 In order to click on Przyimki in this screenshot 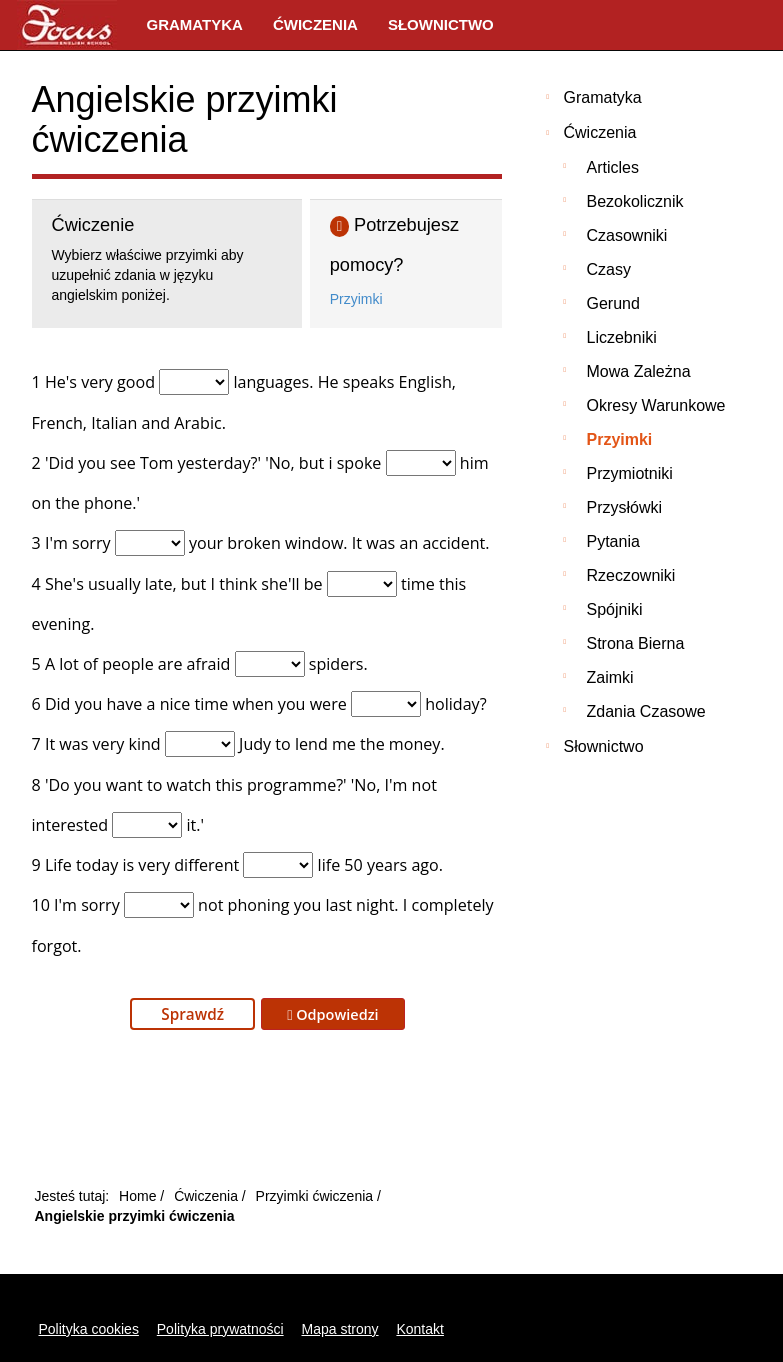, I will do `click(356, 299)`.